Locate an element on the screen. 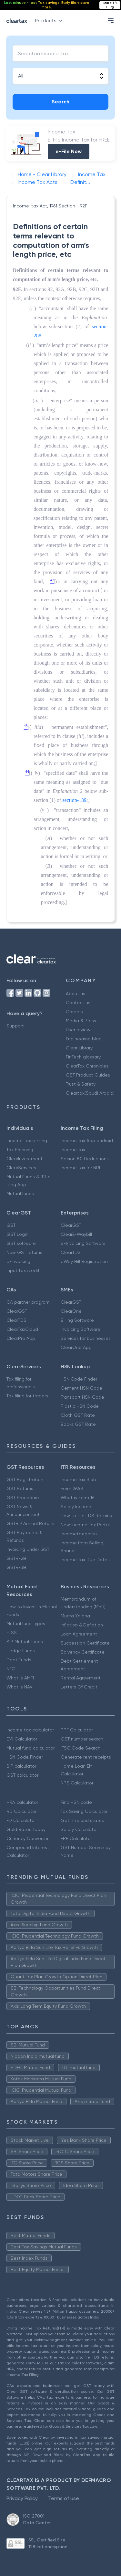 The image size is (121, 2576). GSTR-2B is located at coordinates (16, 1558).